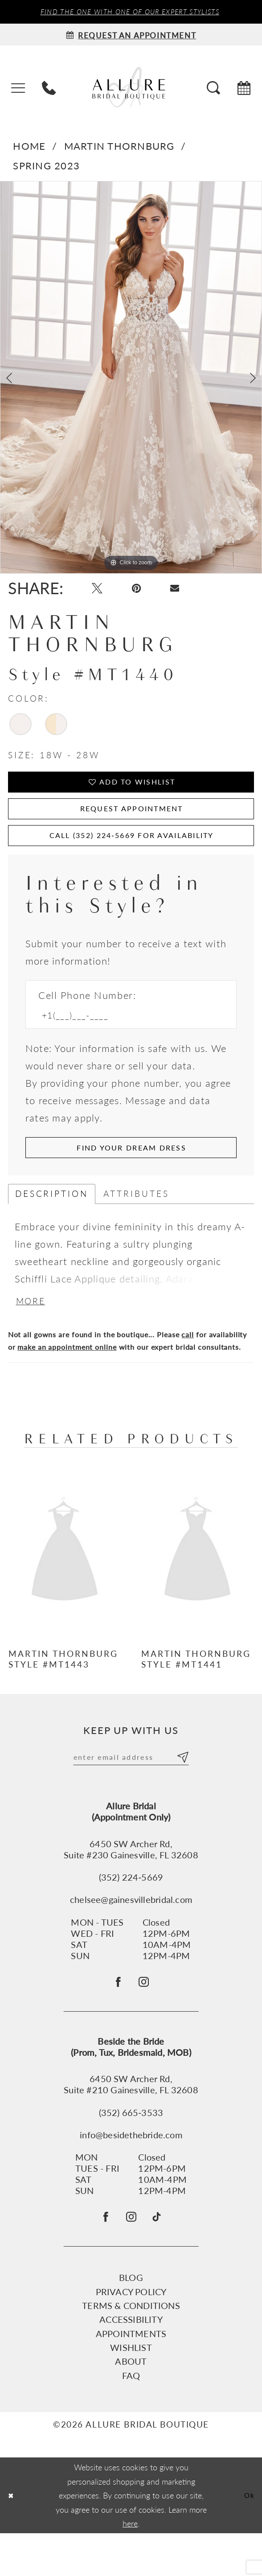  Describe the element at coordinates (52, 1220) in the screenshot. I see `Description` at that location.